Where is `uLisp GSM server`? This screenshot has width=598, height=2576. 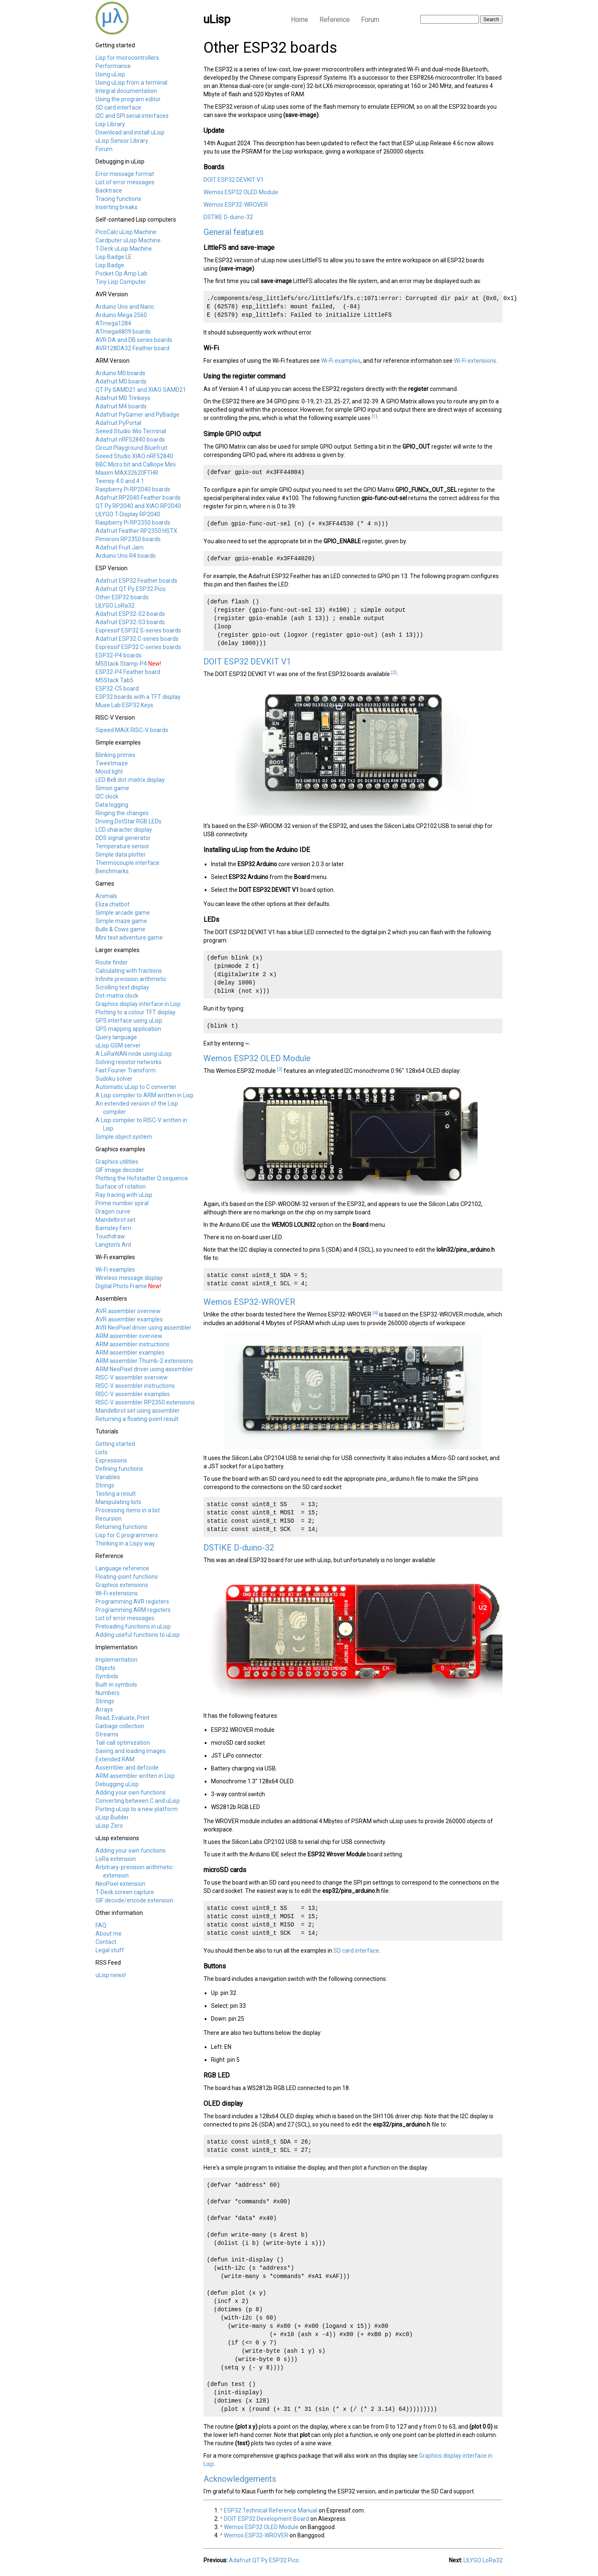
uLisp GSM server is located at coordinates (118, 1045).